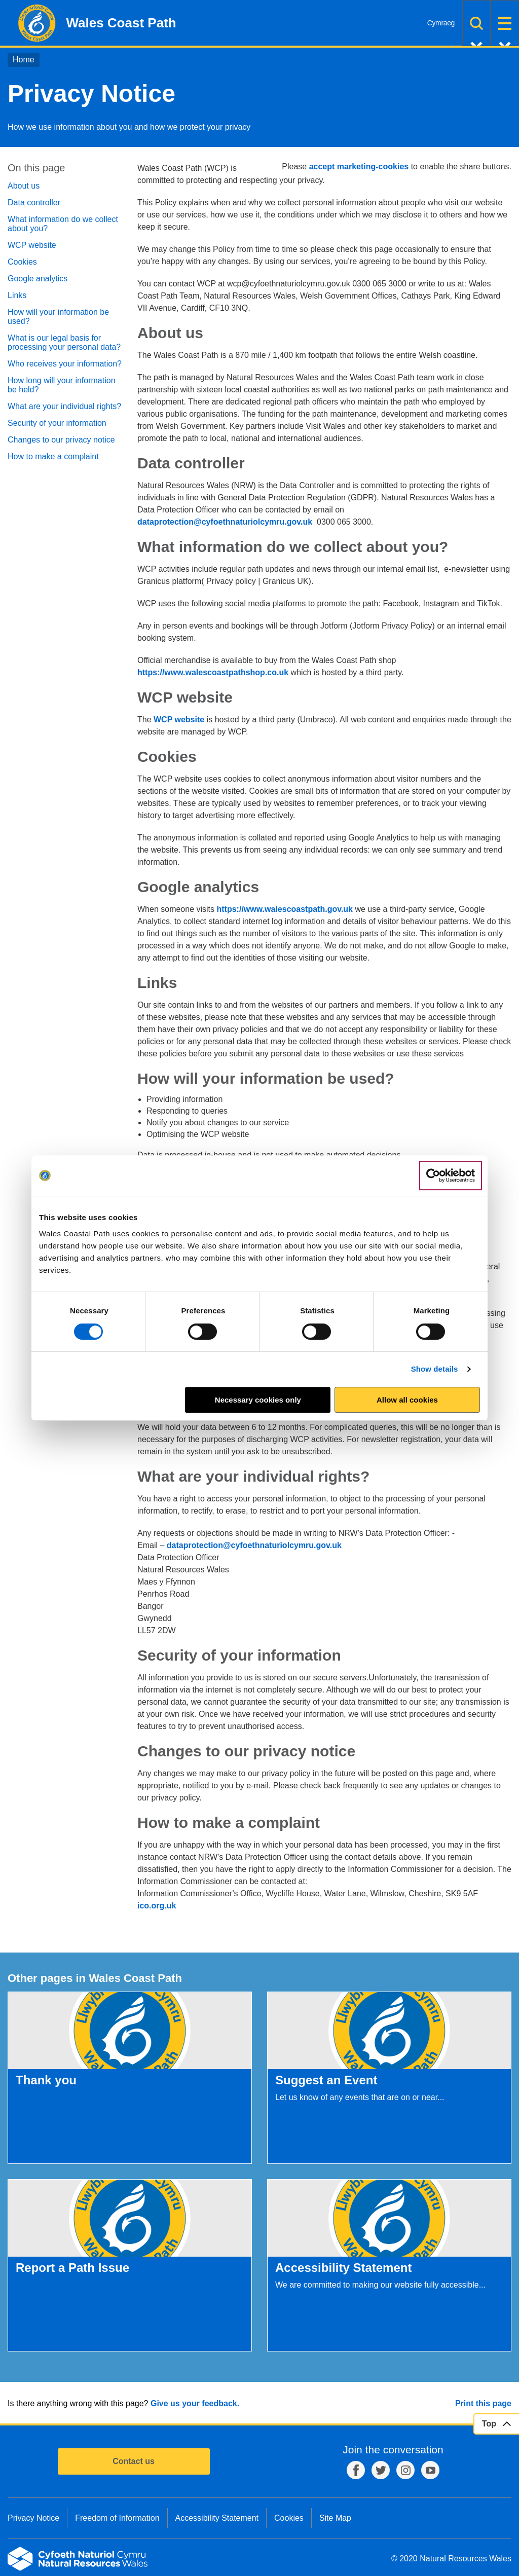 The width and height of the screenshot is (519, 2576). I want to click on WCP website, so click(32, 245).